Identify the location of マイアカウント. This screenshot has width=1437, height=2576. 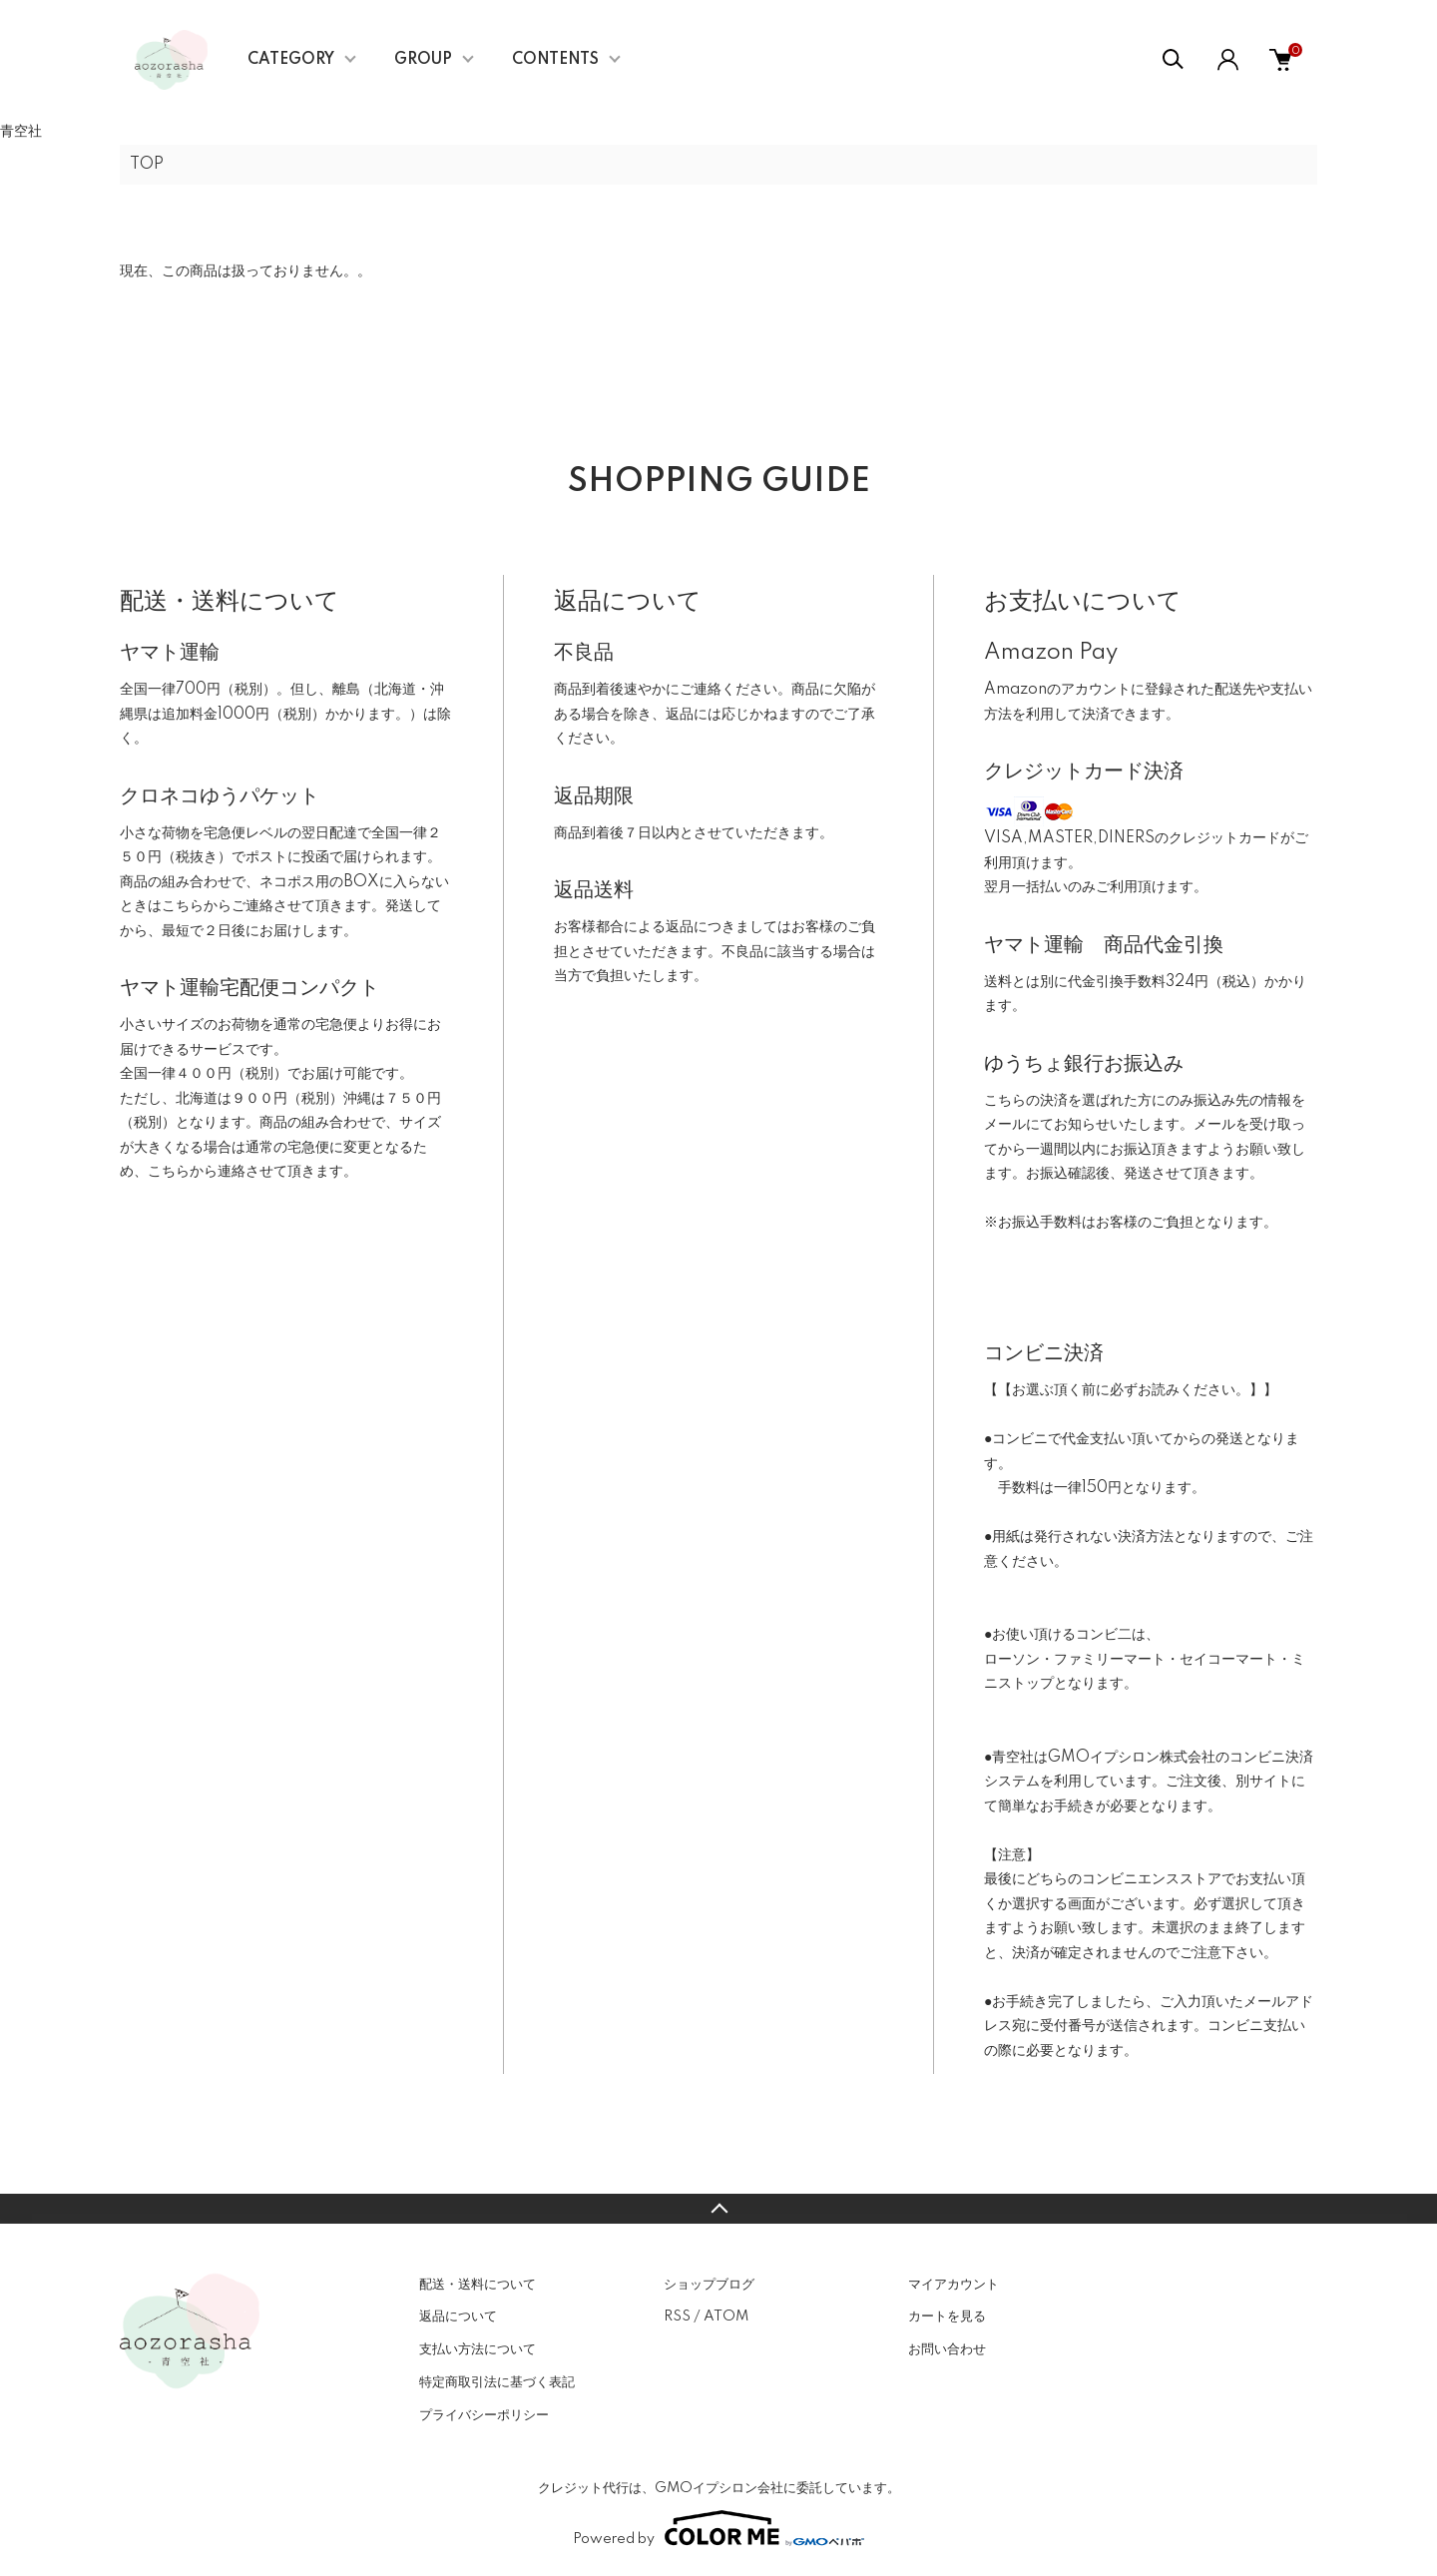
(953, 2285).